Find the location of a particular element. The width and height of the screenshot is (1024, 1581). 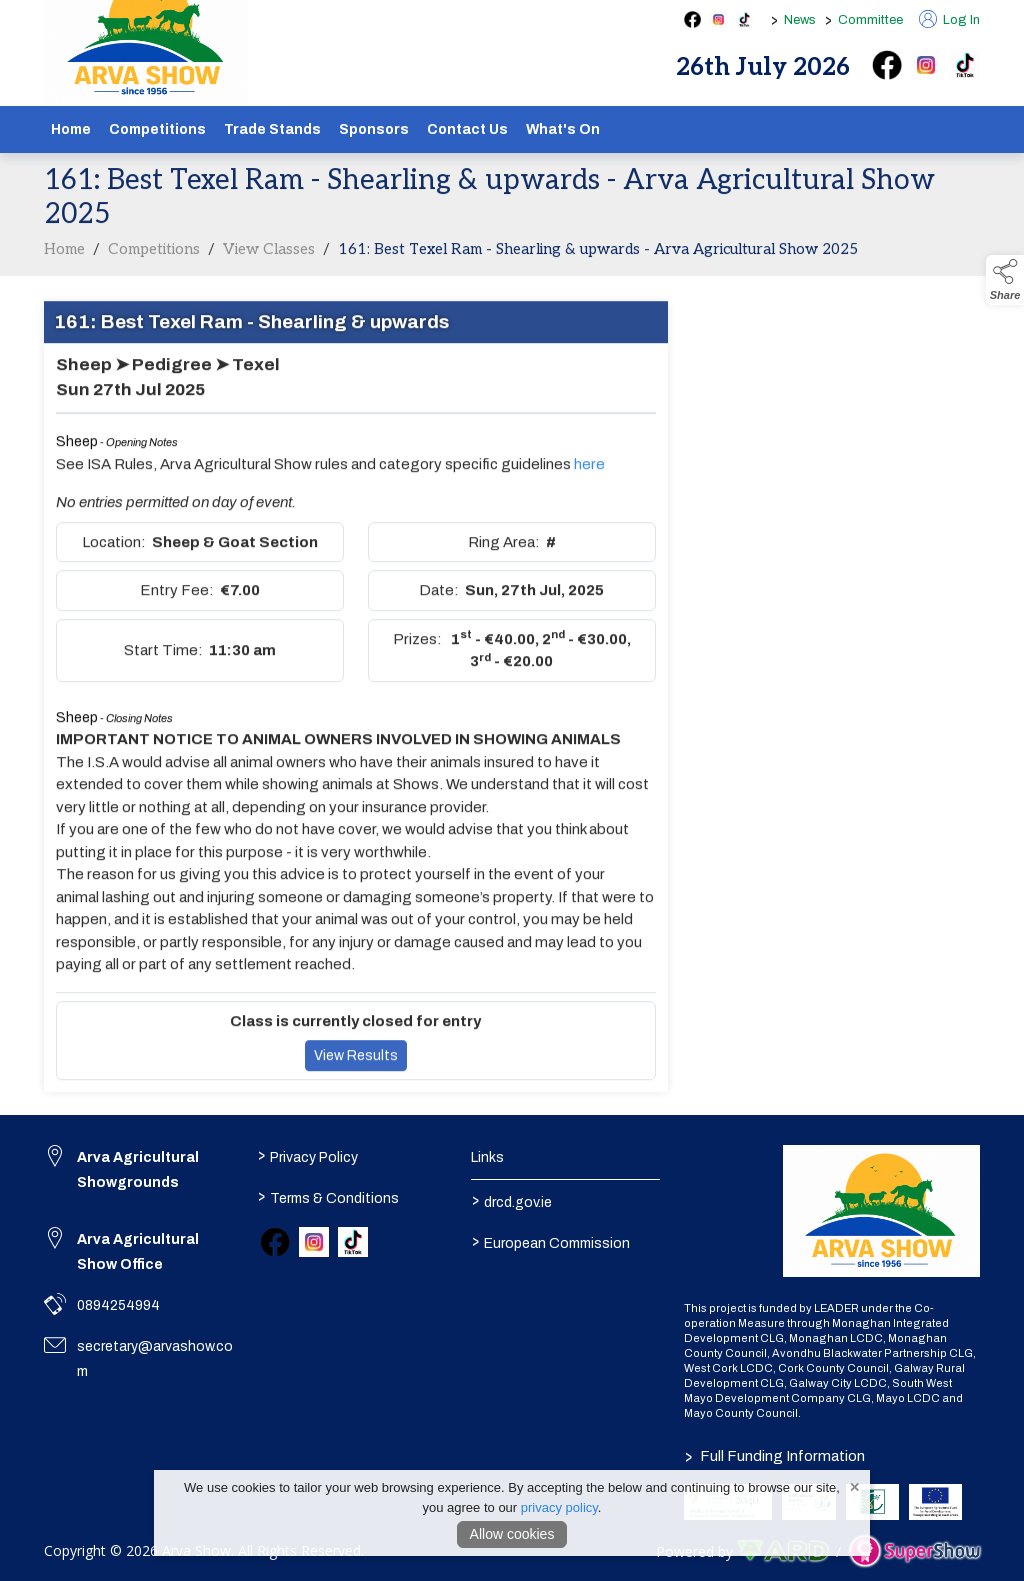

Terms & Conditions [/terms-conditions] is located at coordinates (328, 1197).